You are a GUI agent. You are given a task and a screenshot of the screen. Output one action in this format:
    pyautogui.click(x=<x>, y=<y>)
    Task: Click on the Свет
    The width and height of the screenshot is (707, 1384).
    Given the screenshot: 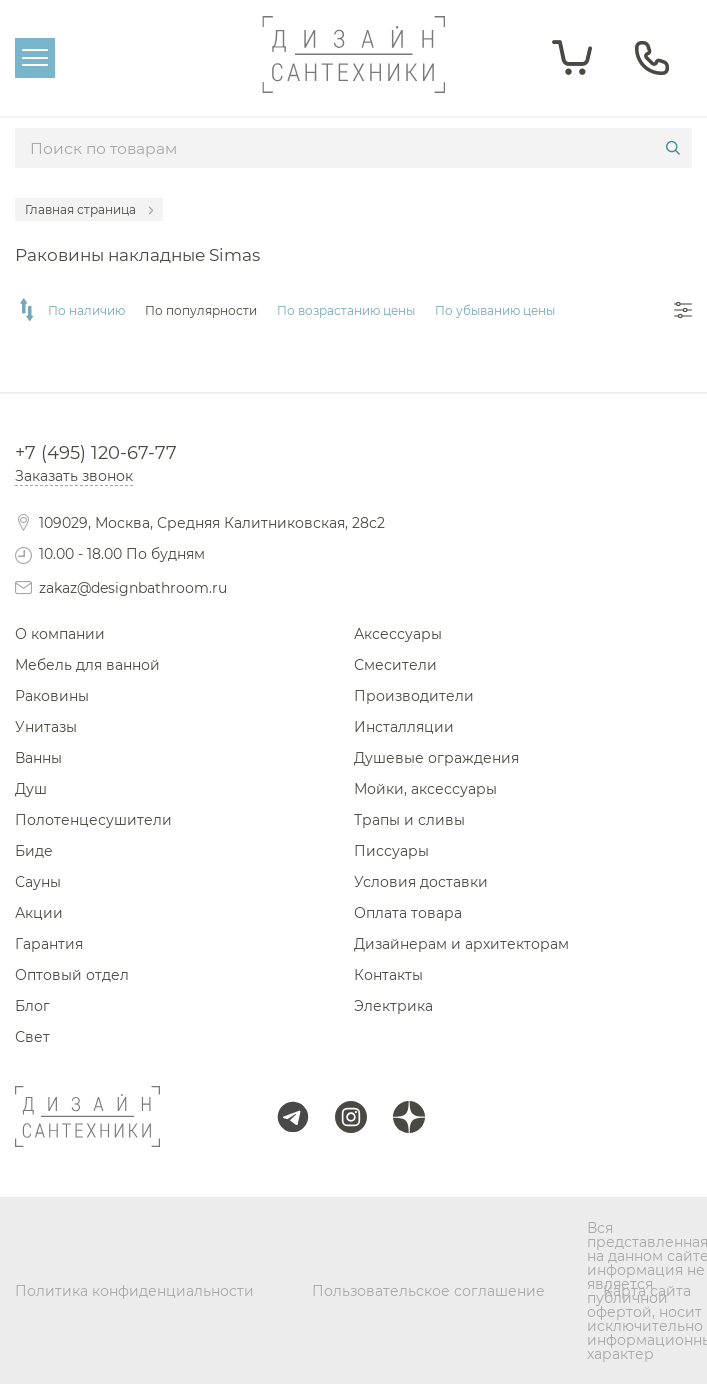 What is the action you would take?
    pyautogui.click(x=32, y=1037)
    